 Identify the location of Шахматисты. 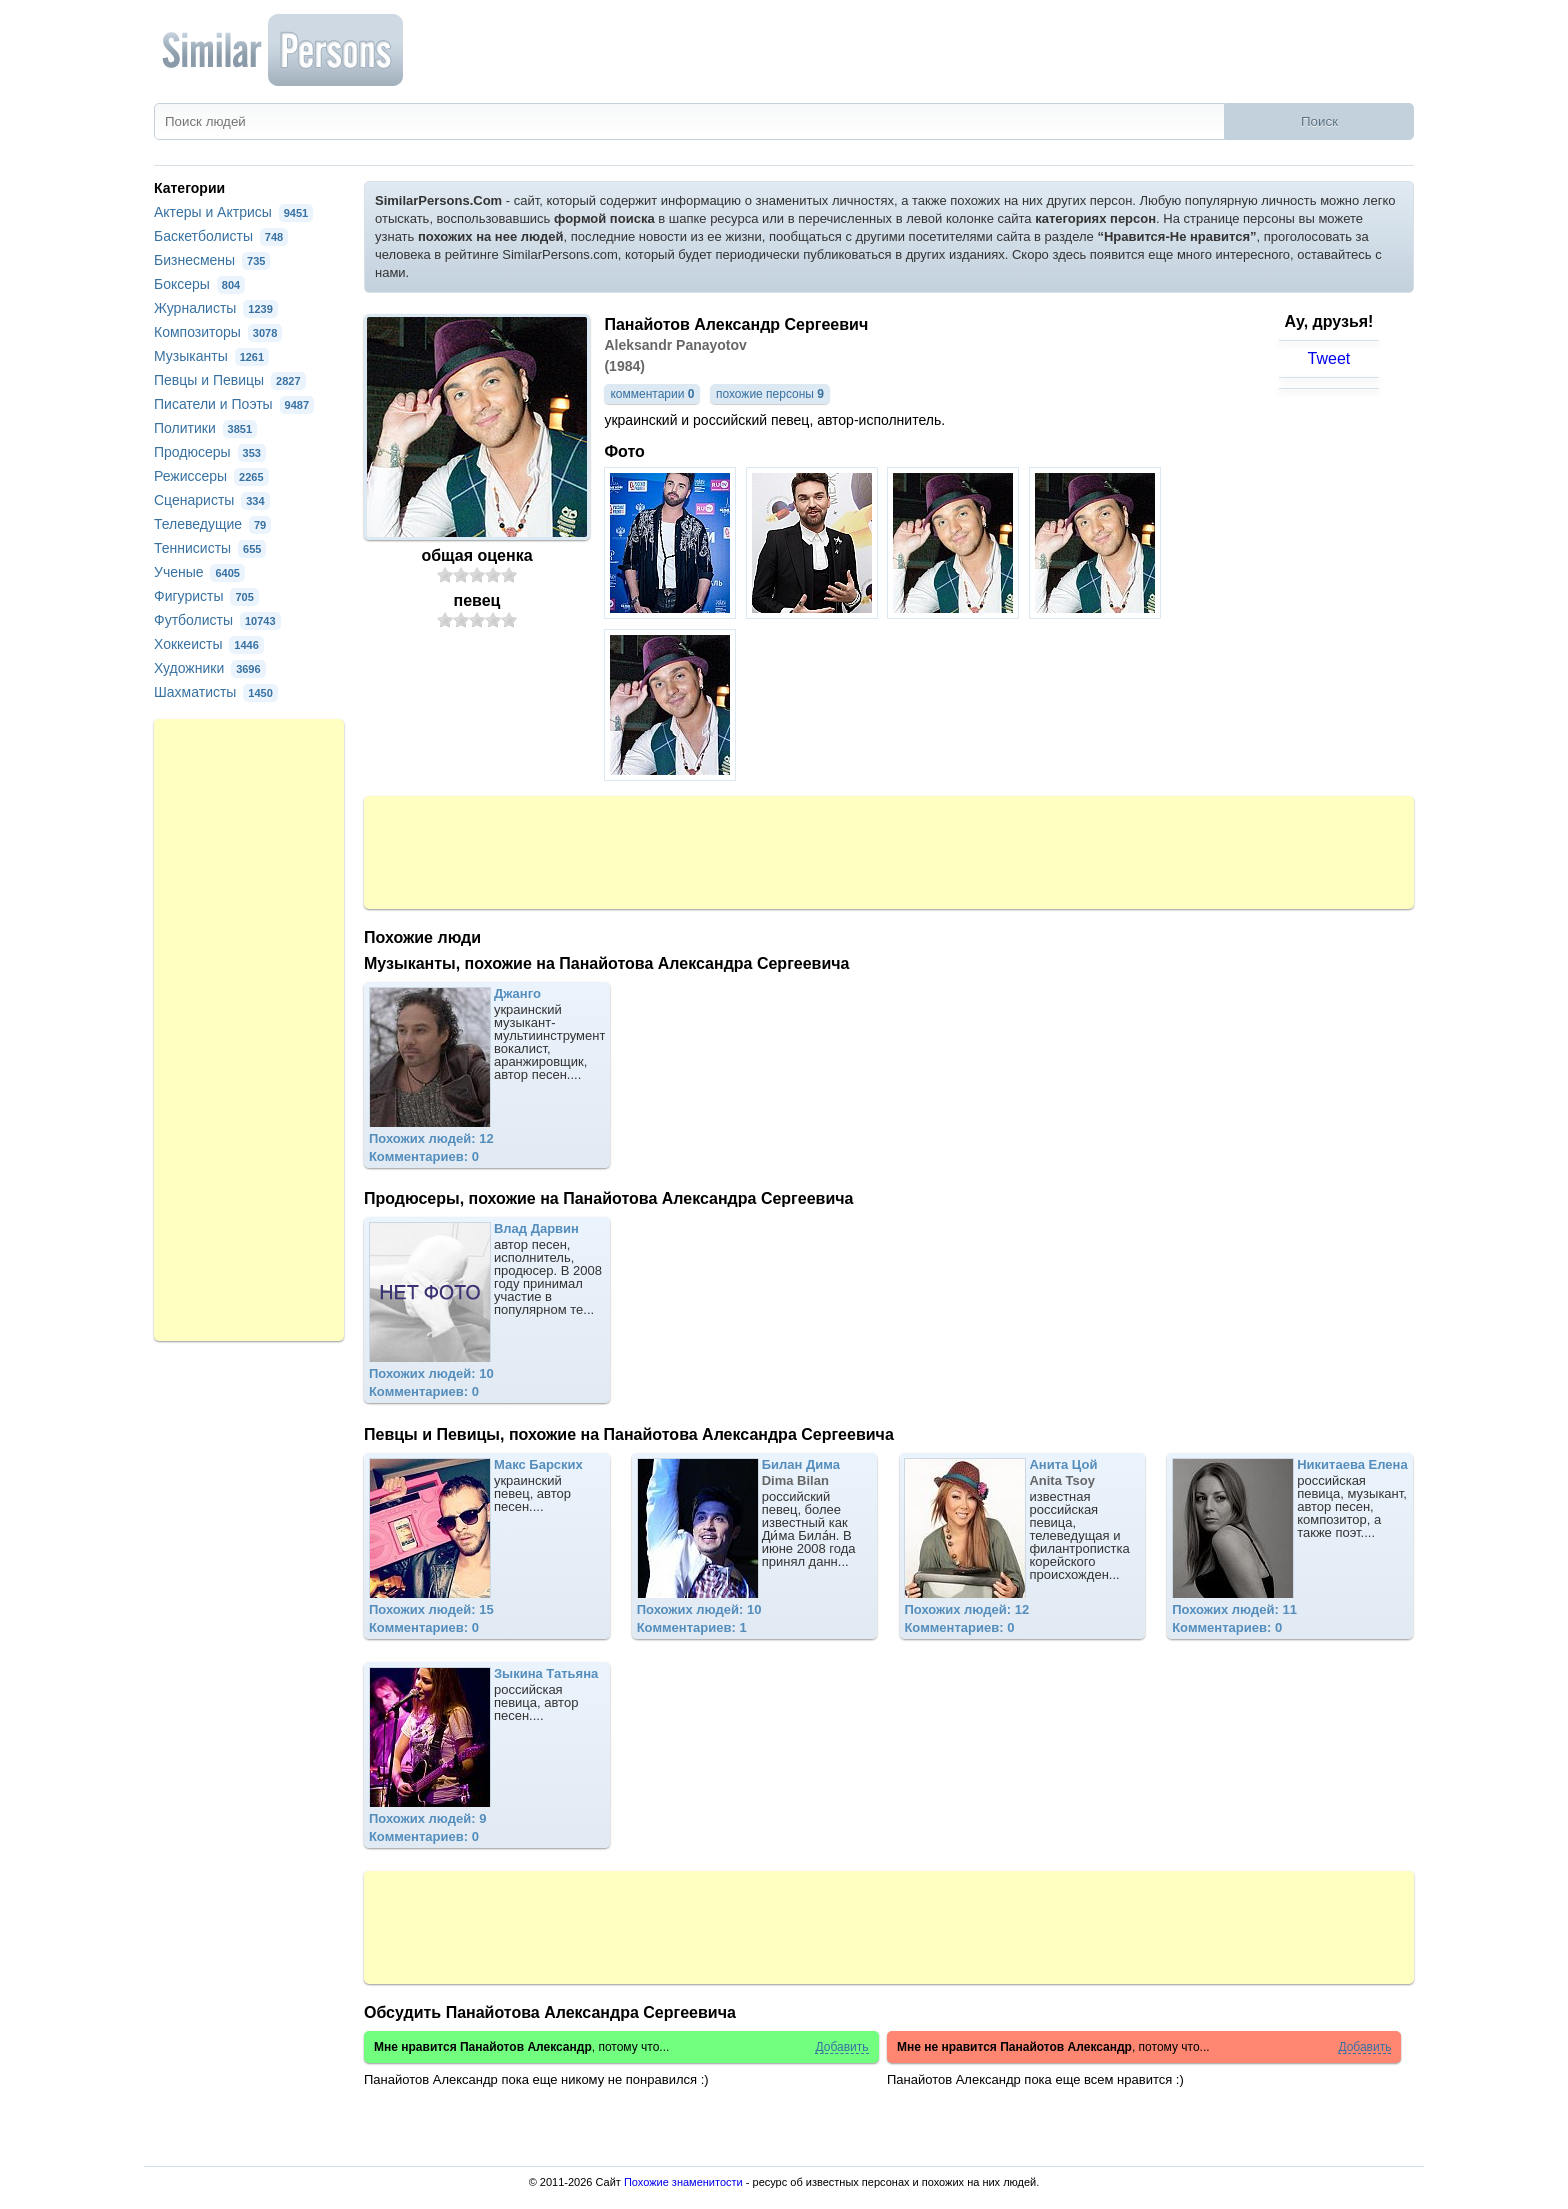
(216, 692).